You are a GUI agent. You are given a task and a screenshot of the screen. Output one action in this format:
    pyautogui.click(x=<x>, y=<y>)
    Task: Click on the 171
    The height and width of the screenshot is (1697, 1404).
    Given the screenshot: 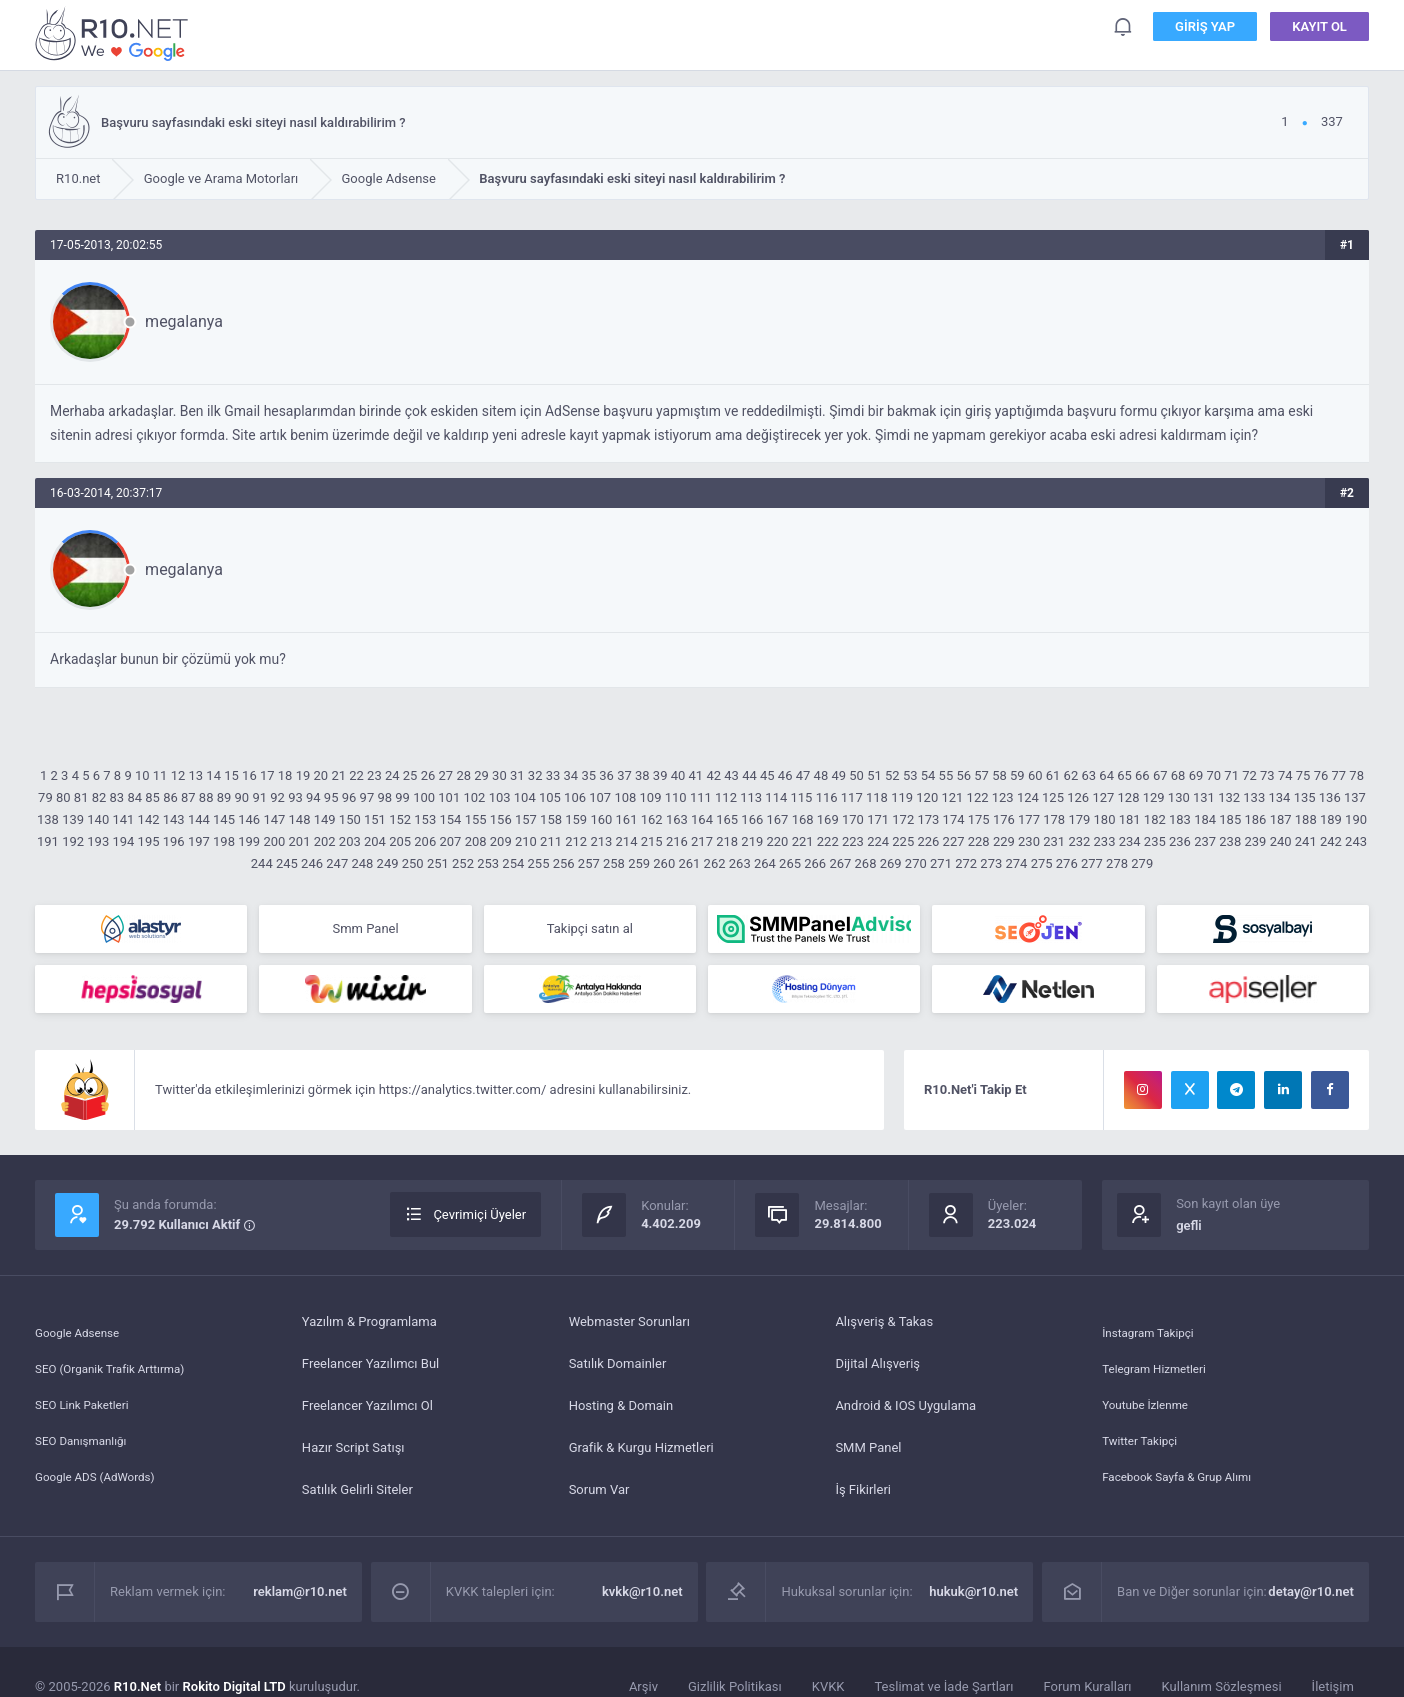 What is the action you would take?
    pyautogui.click(x=878, y=819)
    